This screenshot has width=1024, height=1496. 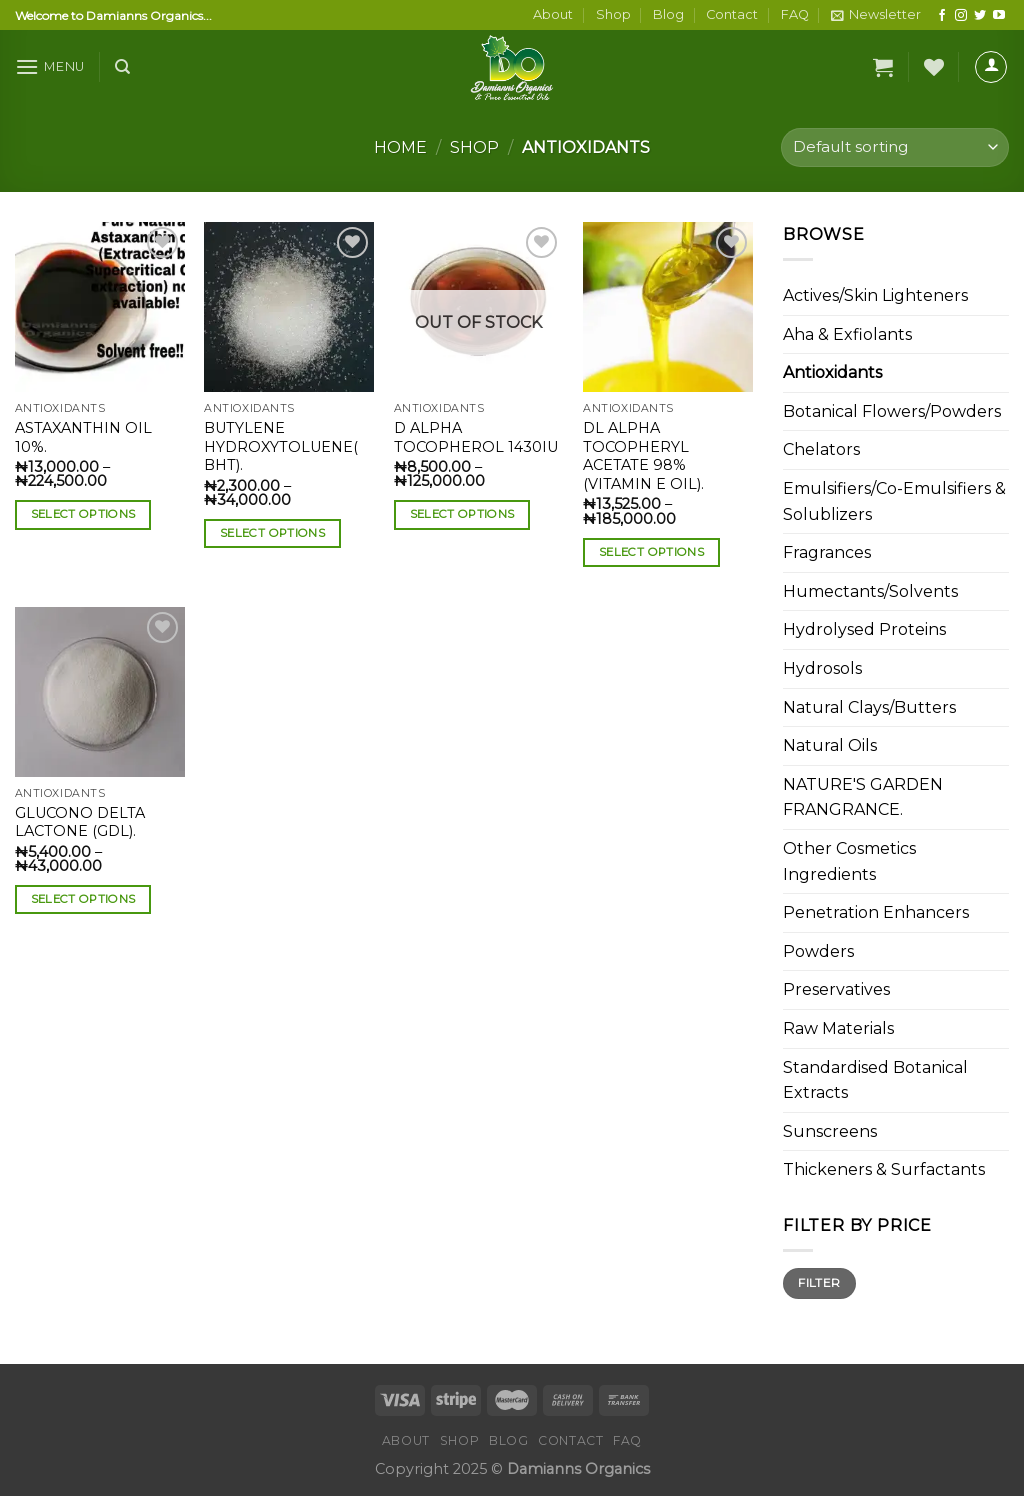 I want to click on About, so click(x=553, y=14).